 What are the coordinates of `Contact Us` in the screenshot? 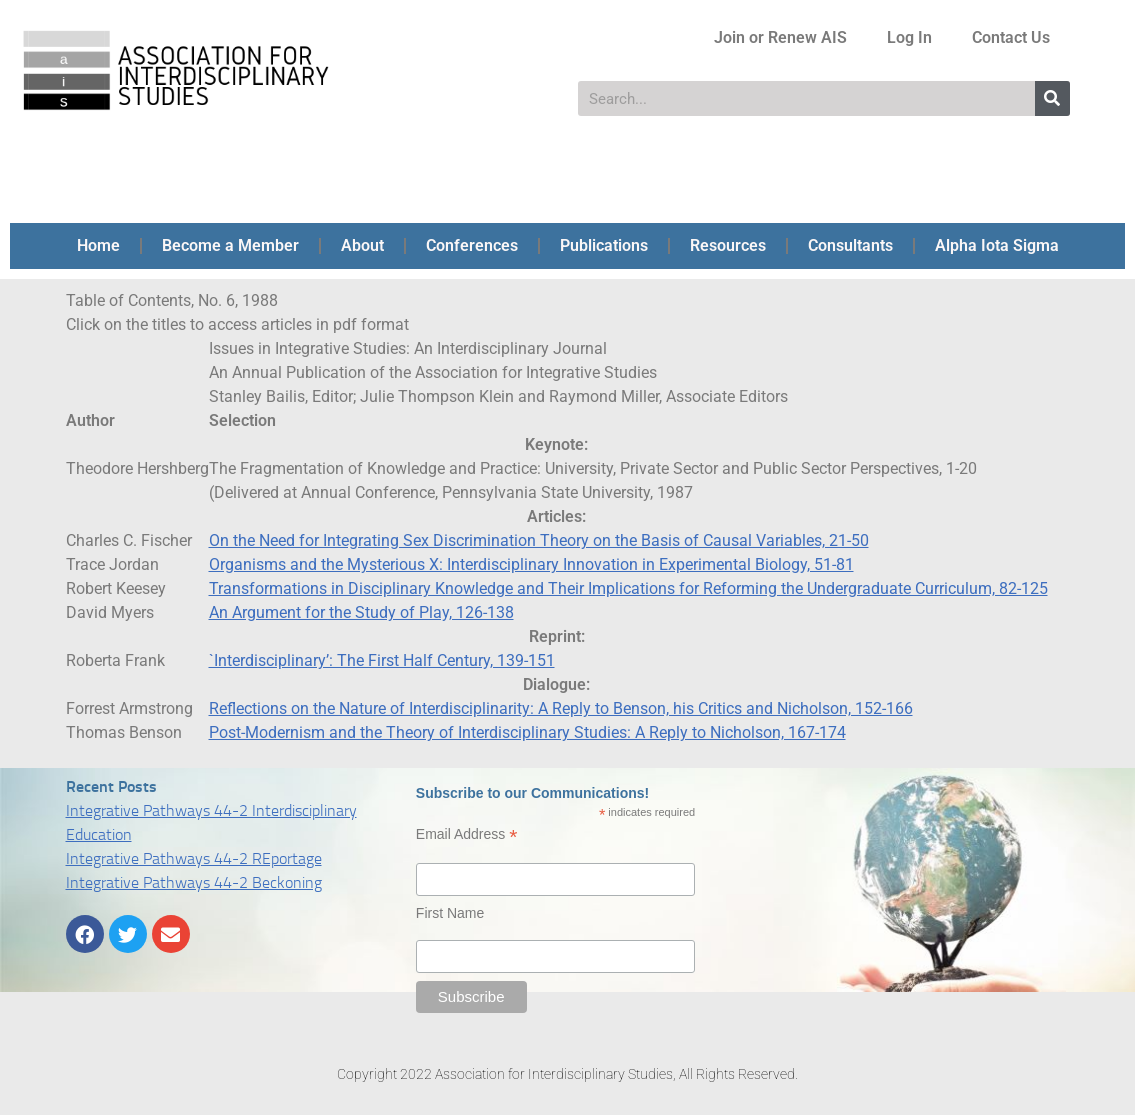 It's located at (1011, 37).